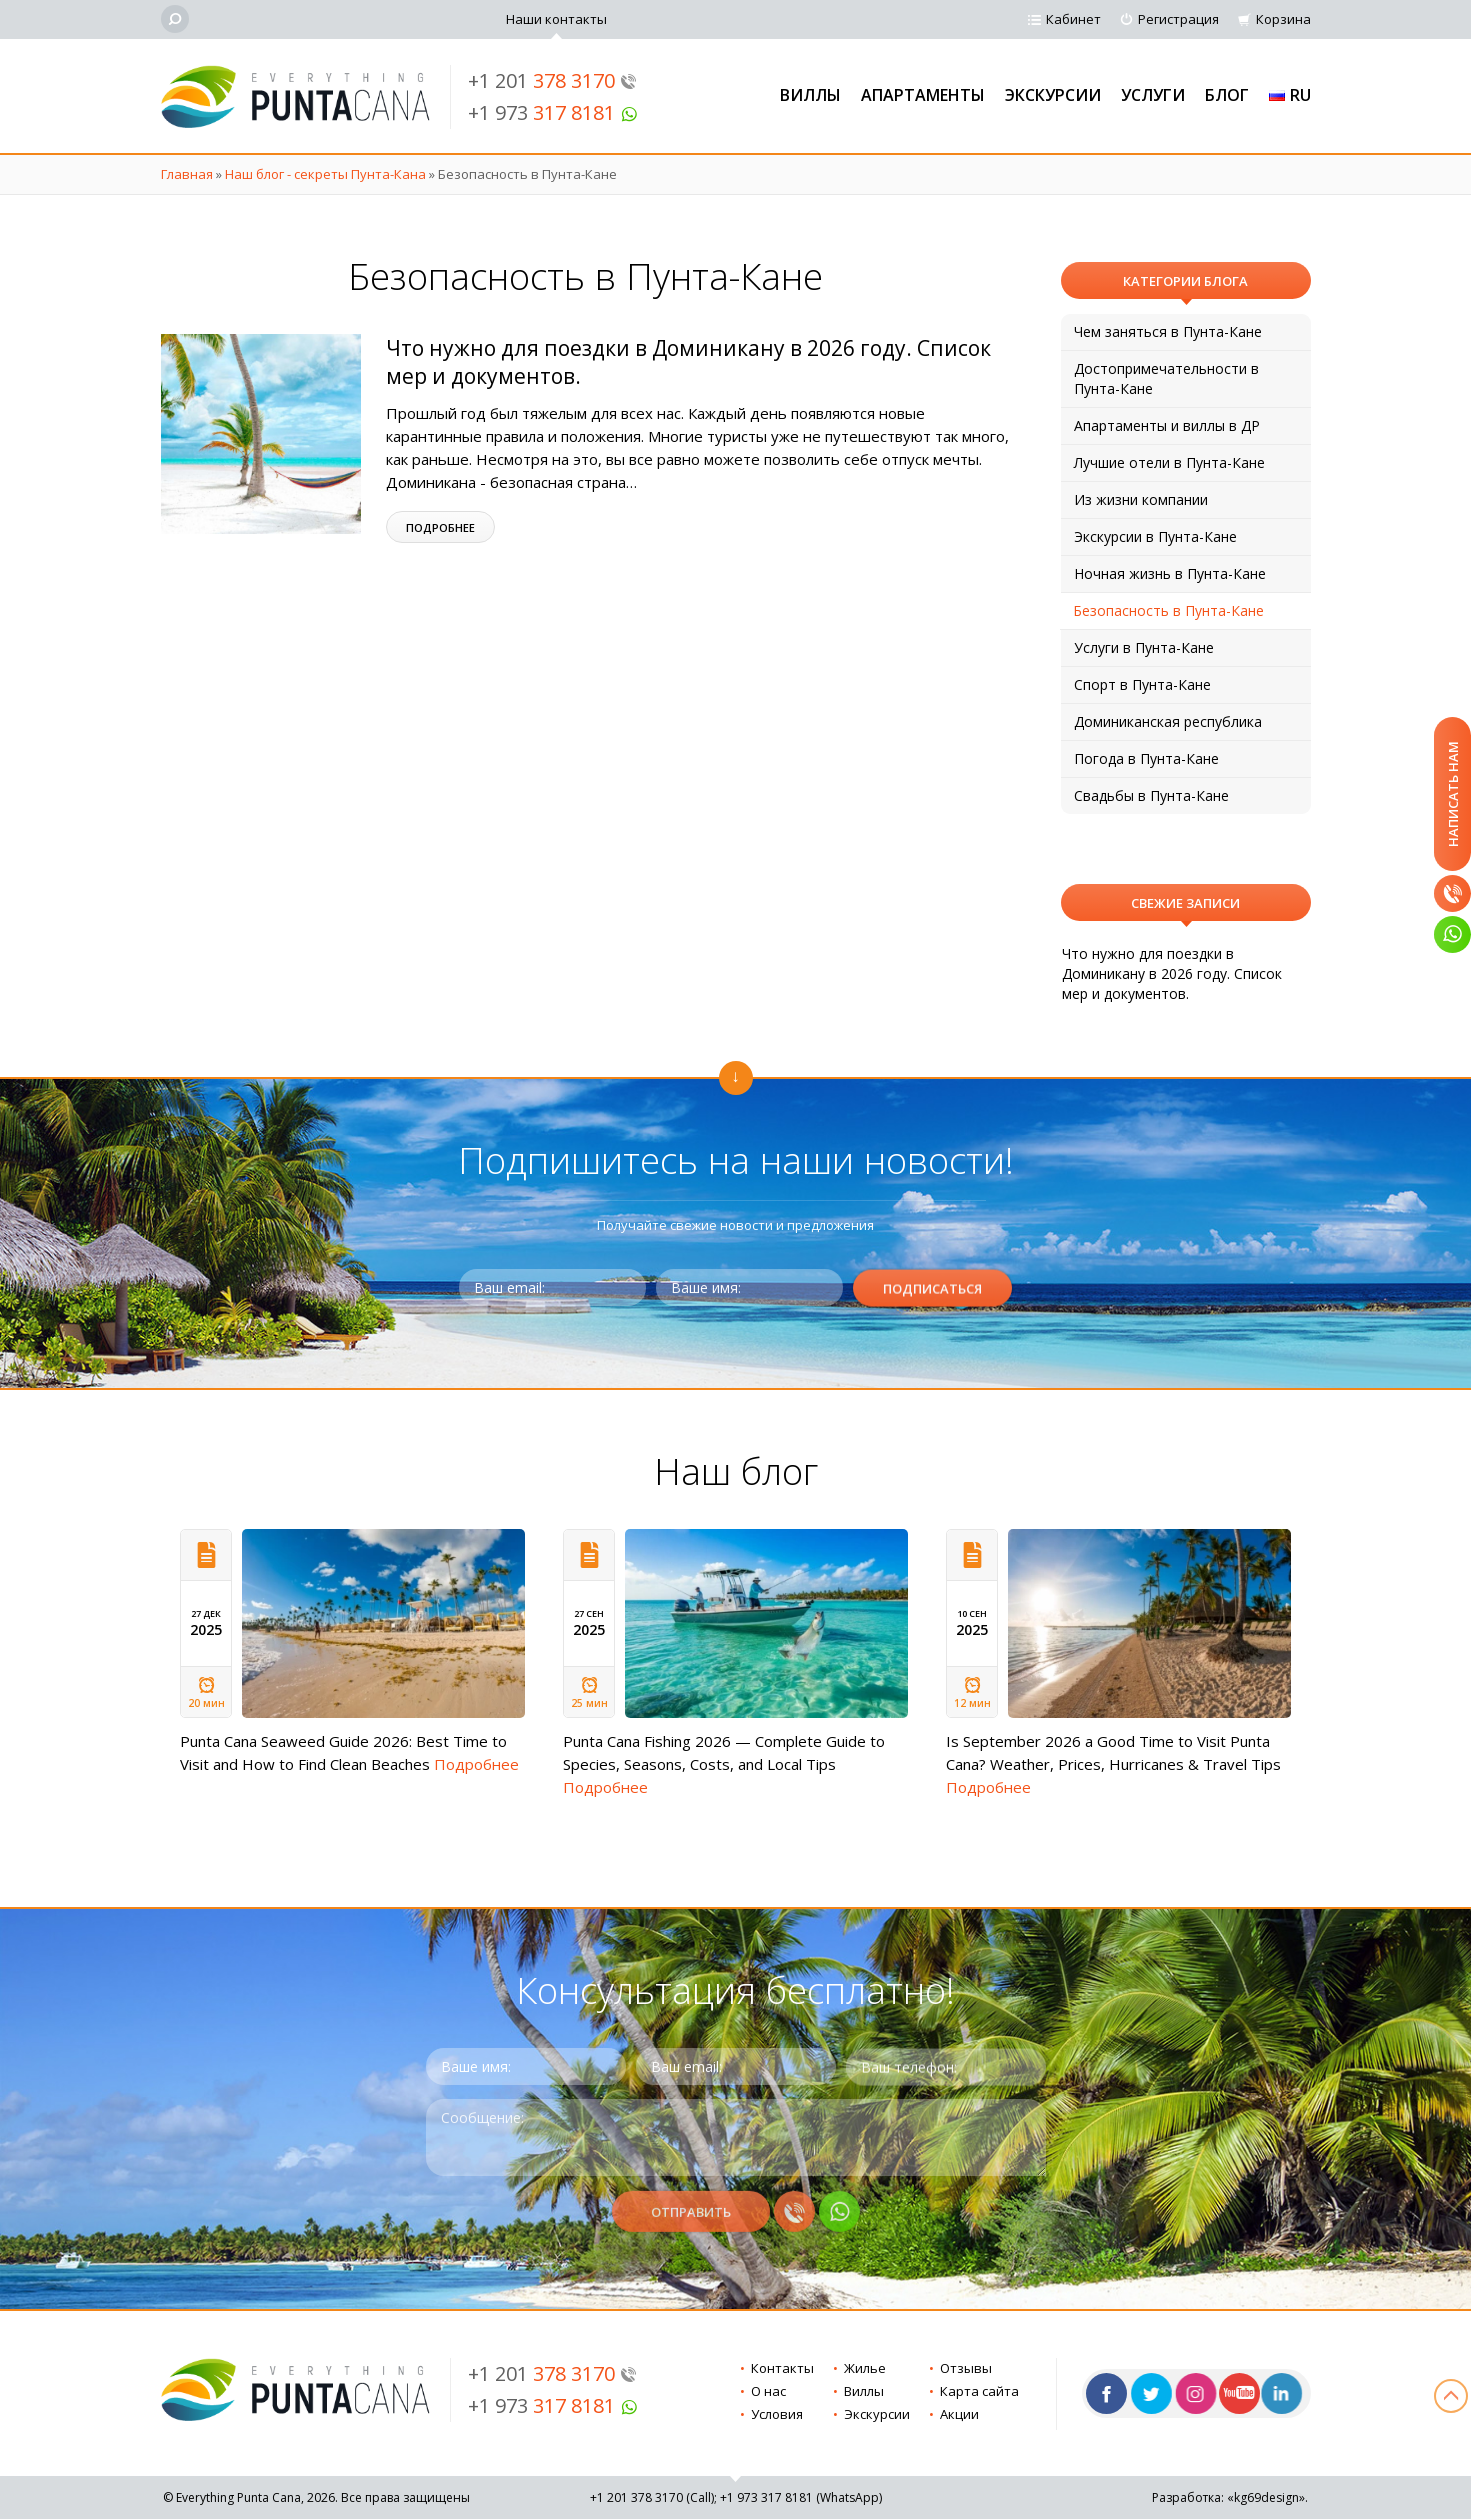  Describe the element at coordinates (1155, 536) in the screenshot. I see `Экскурсии в Пунта-Кане` at that location.